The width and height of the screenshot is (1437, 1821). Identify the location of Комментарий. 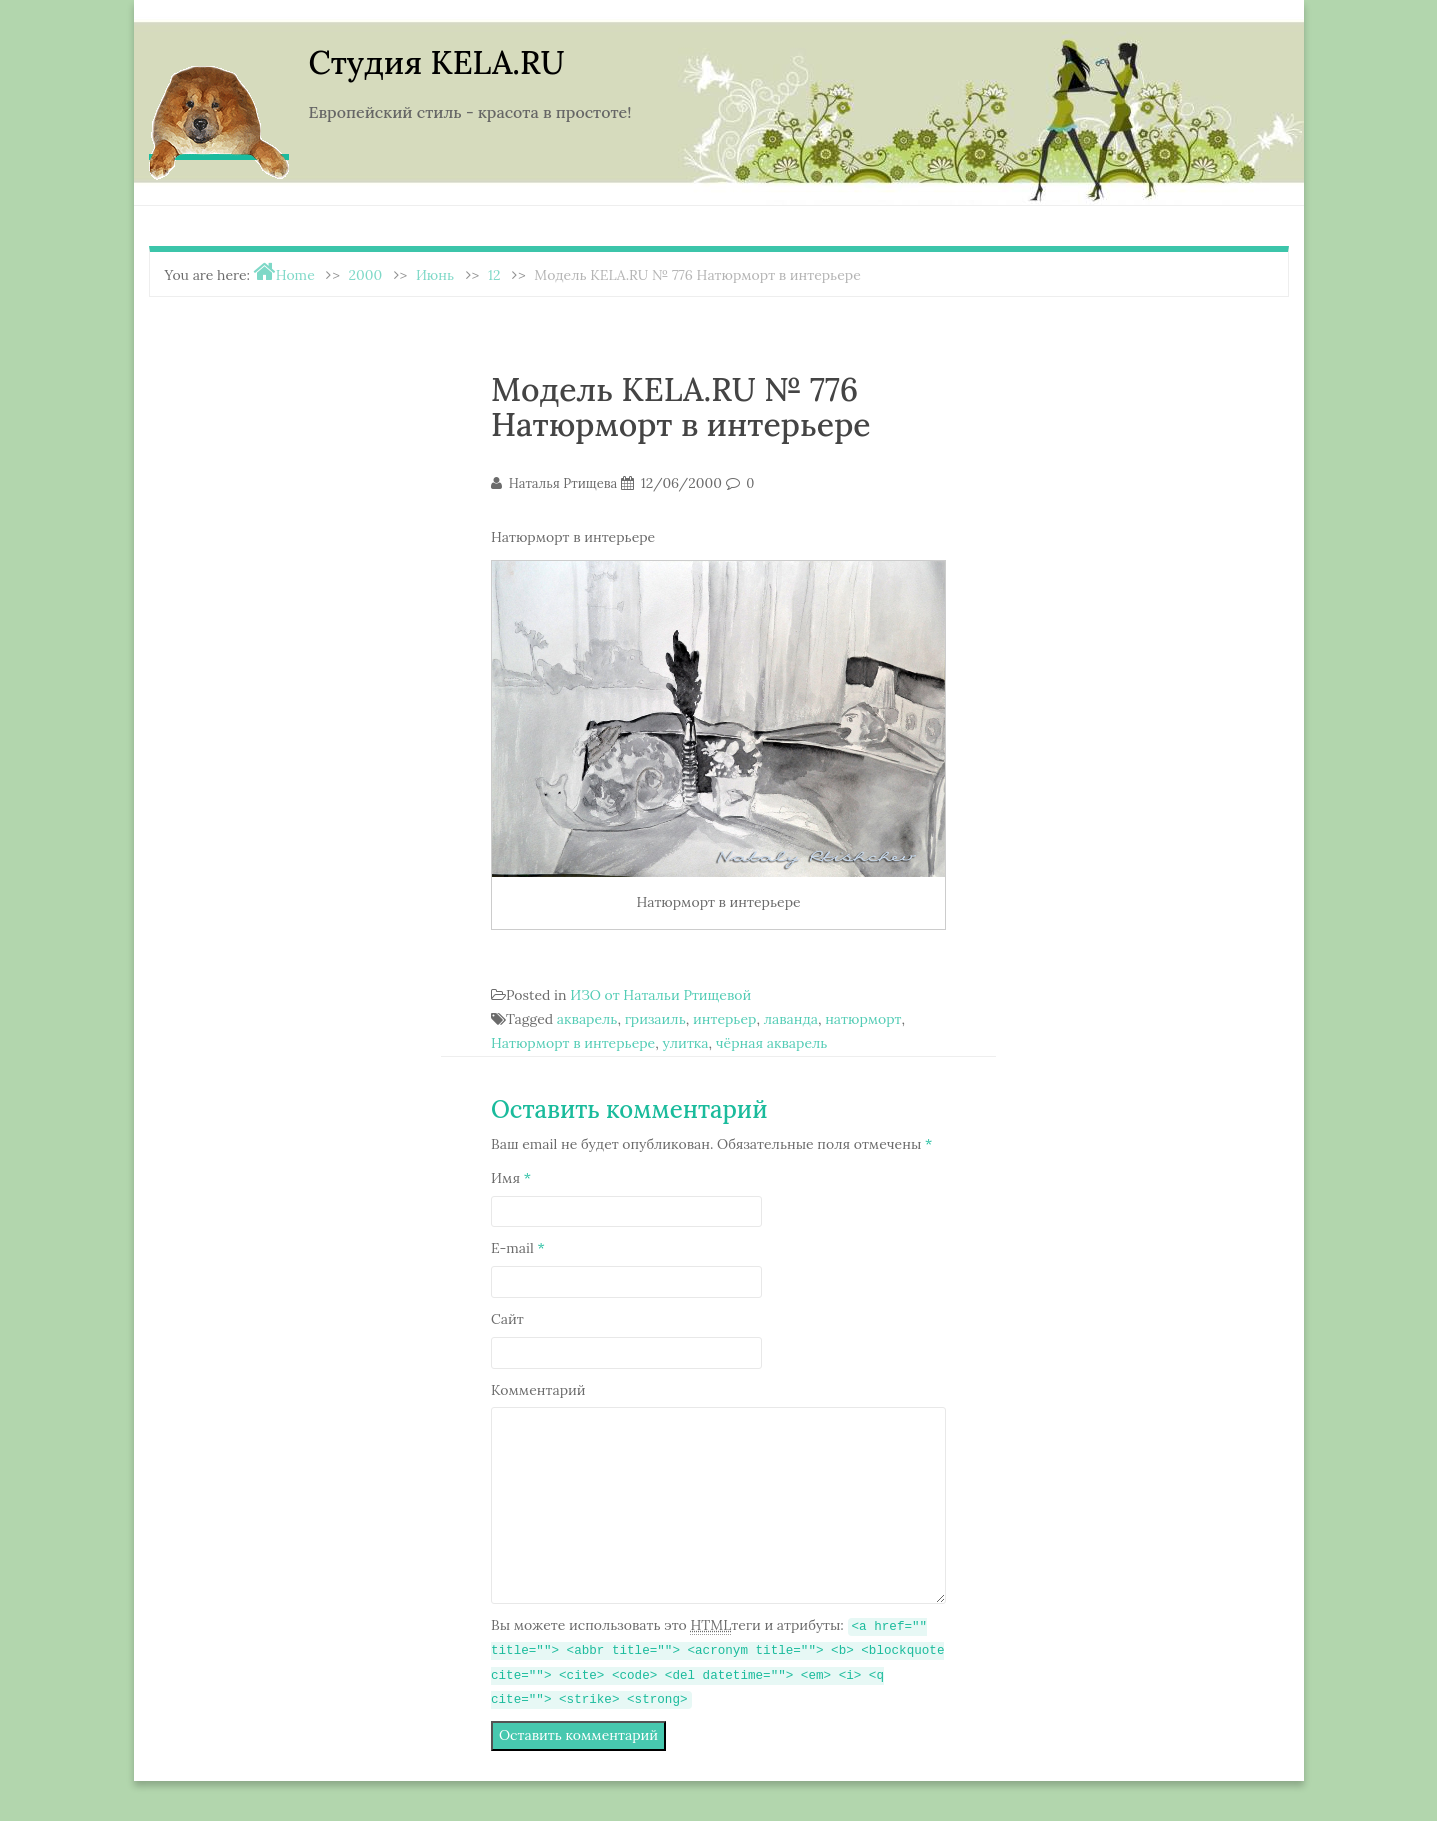
(538, 1390).